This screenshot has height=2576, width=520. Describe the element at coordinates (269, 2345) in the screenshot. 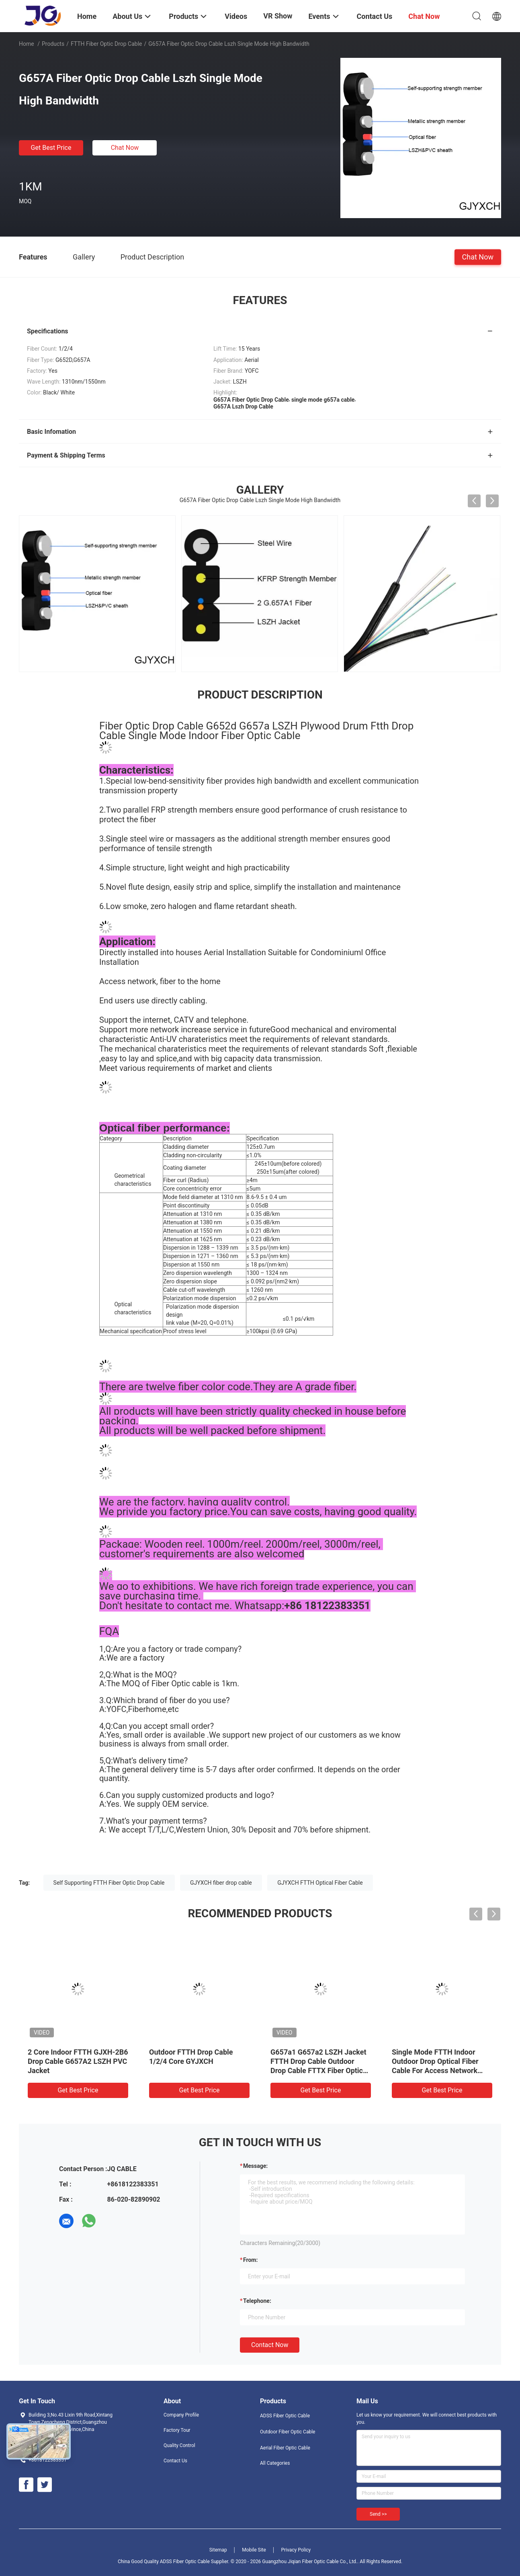

I see `Contact Now` at that location.